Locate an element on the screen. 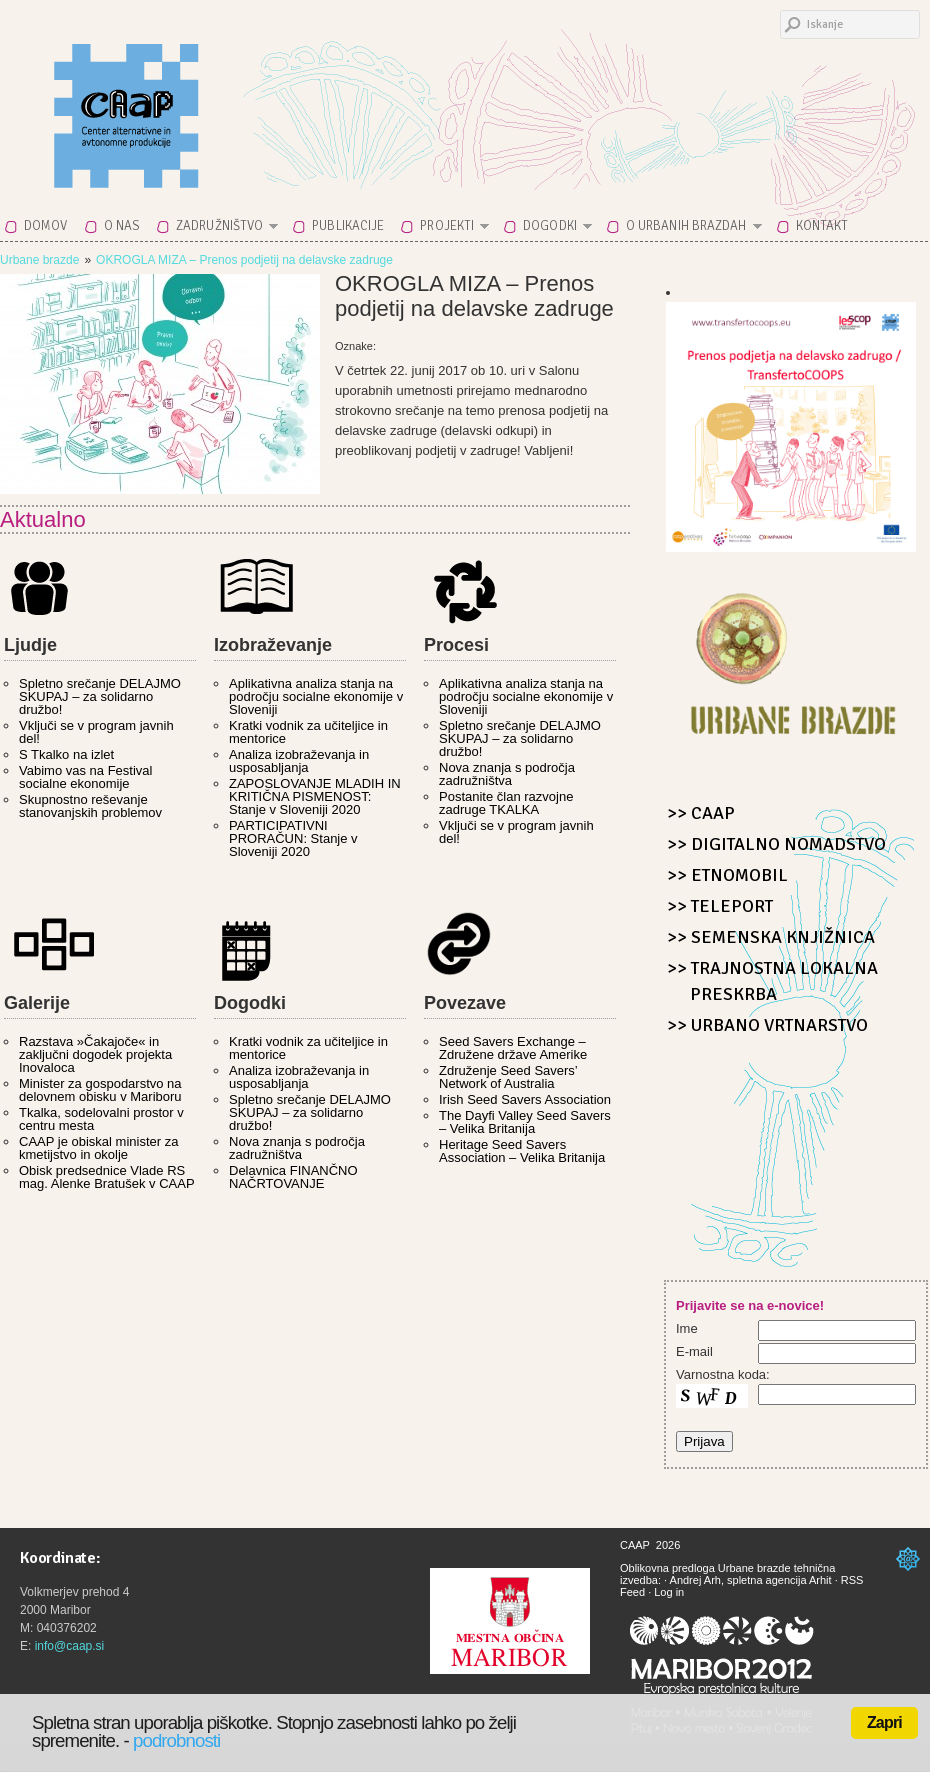 The height and width of the screenshot is (1772, 930). Tkalka, sodelovalni prostor v centru mesta is located at coordinates (101, 1119).